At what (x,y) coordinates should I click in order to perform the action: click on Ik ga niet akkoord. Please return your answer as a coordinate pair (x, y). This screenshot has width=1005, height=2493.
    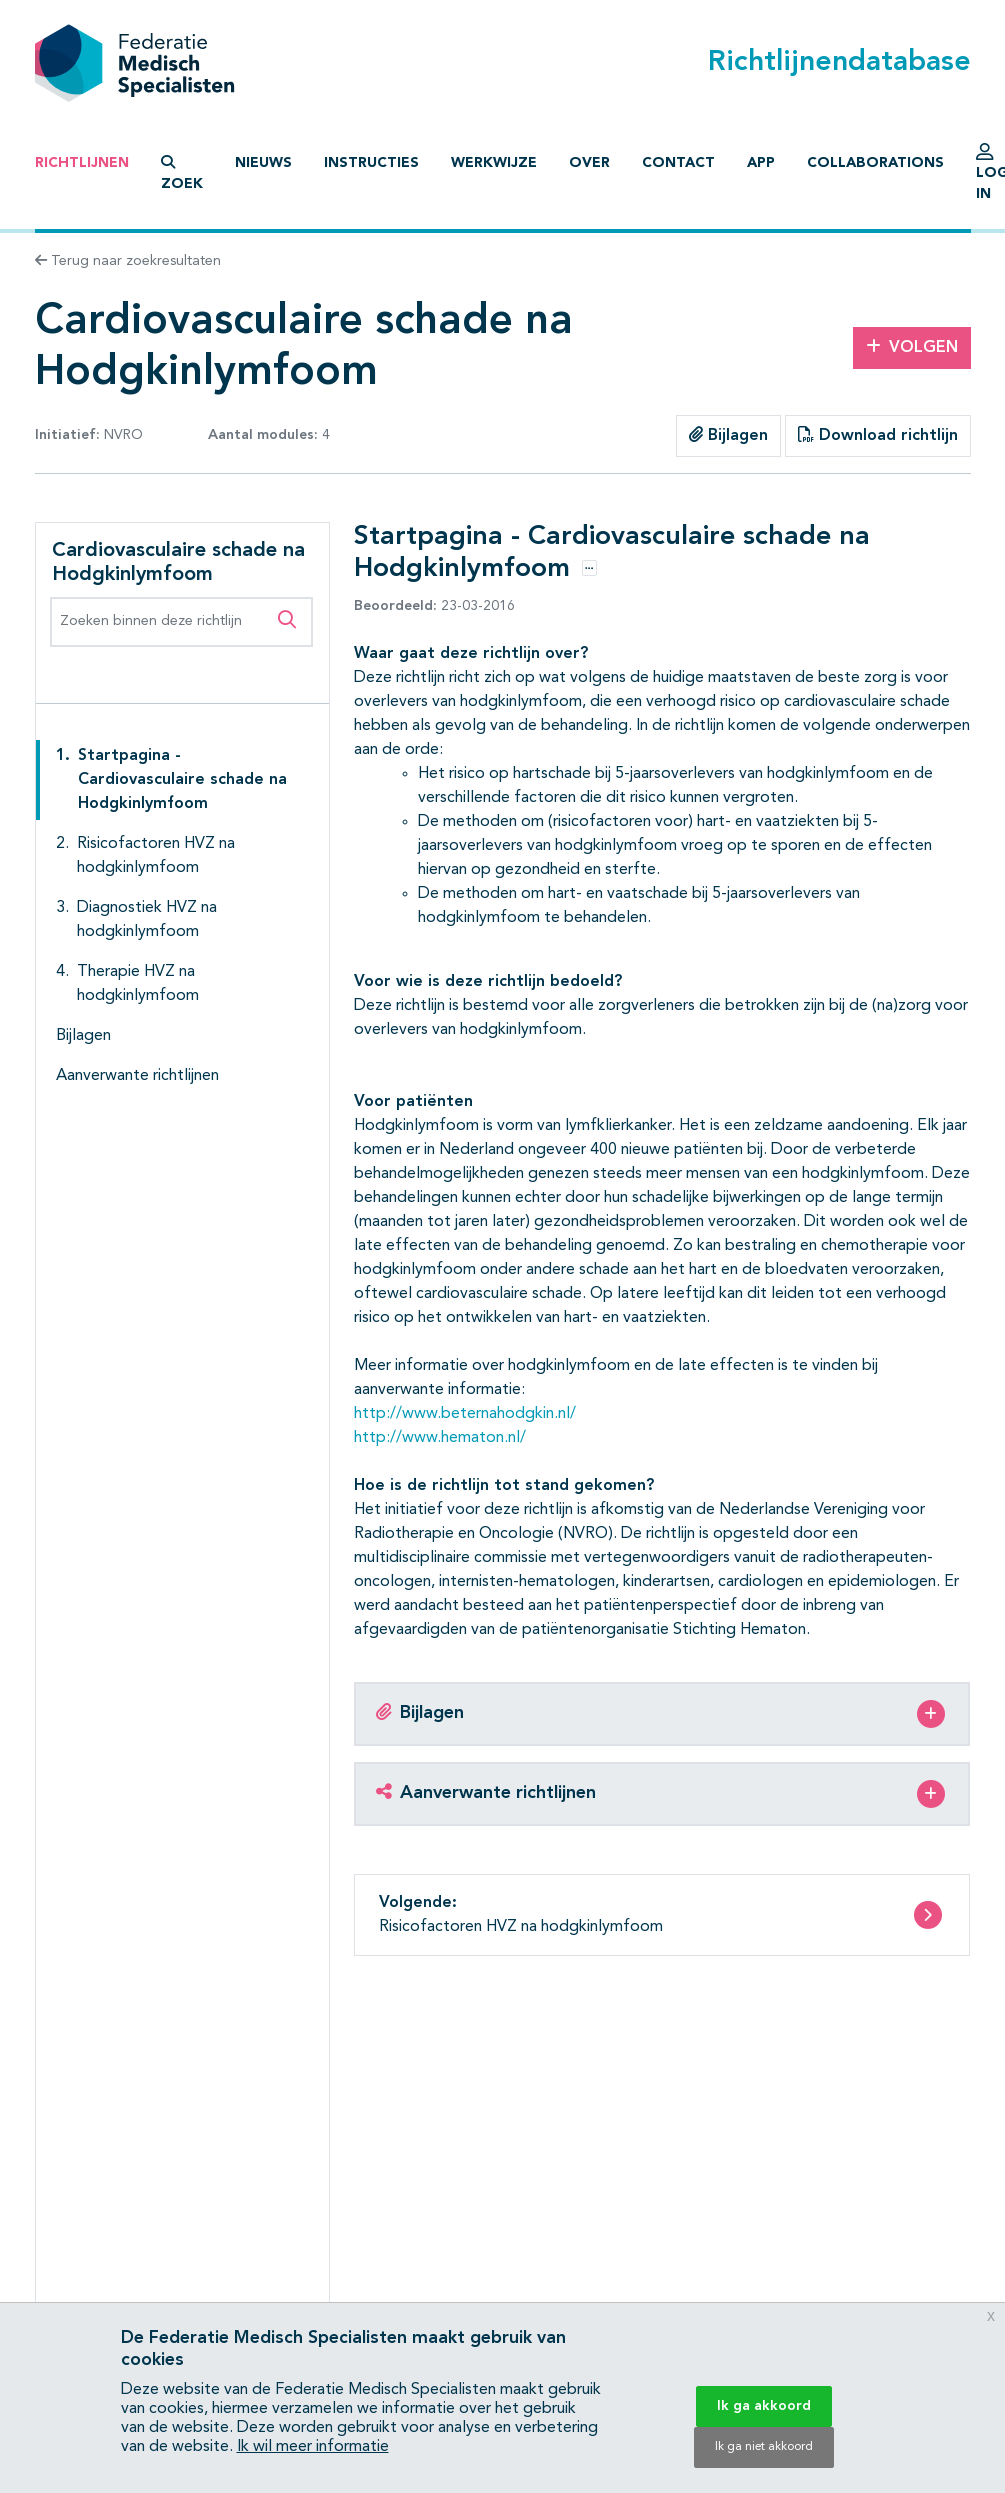
    Looking at the image, I should click on (764, 2447).